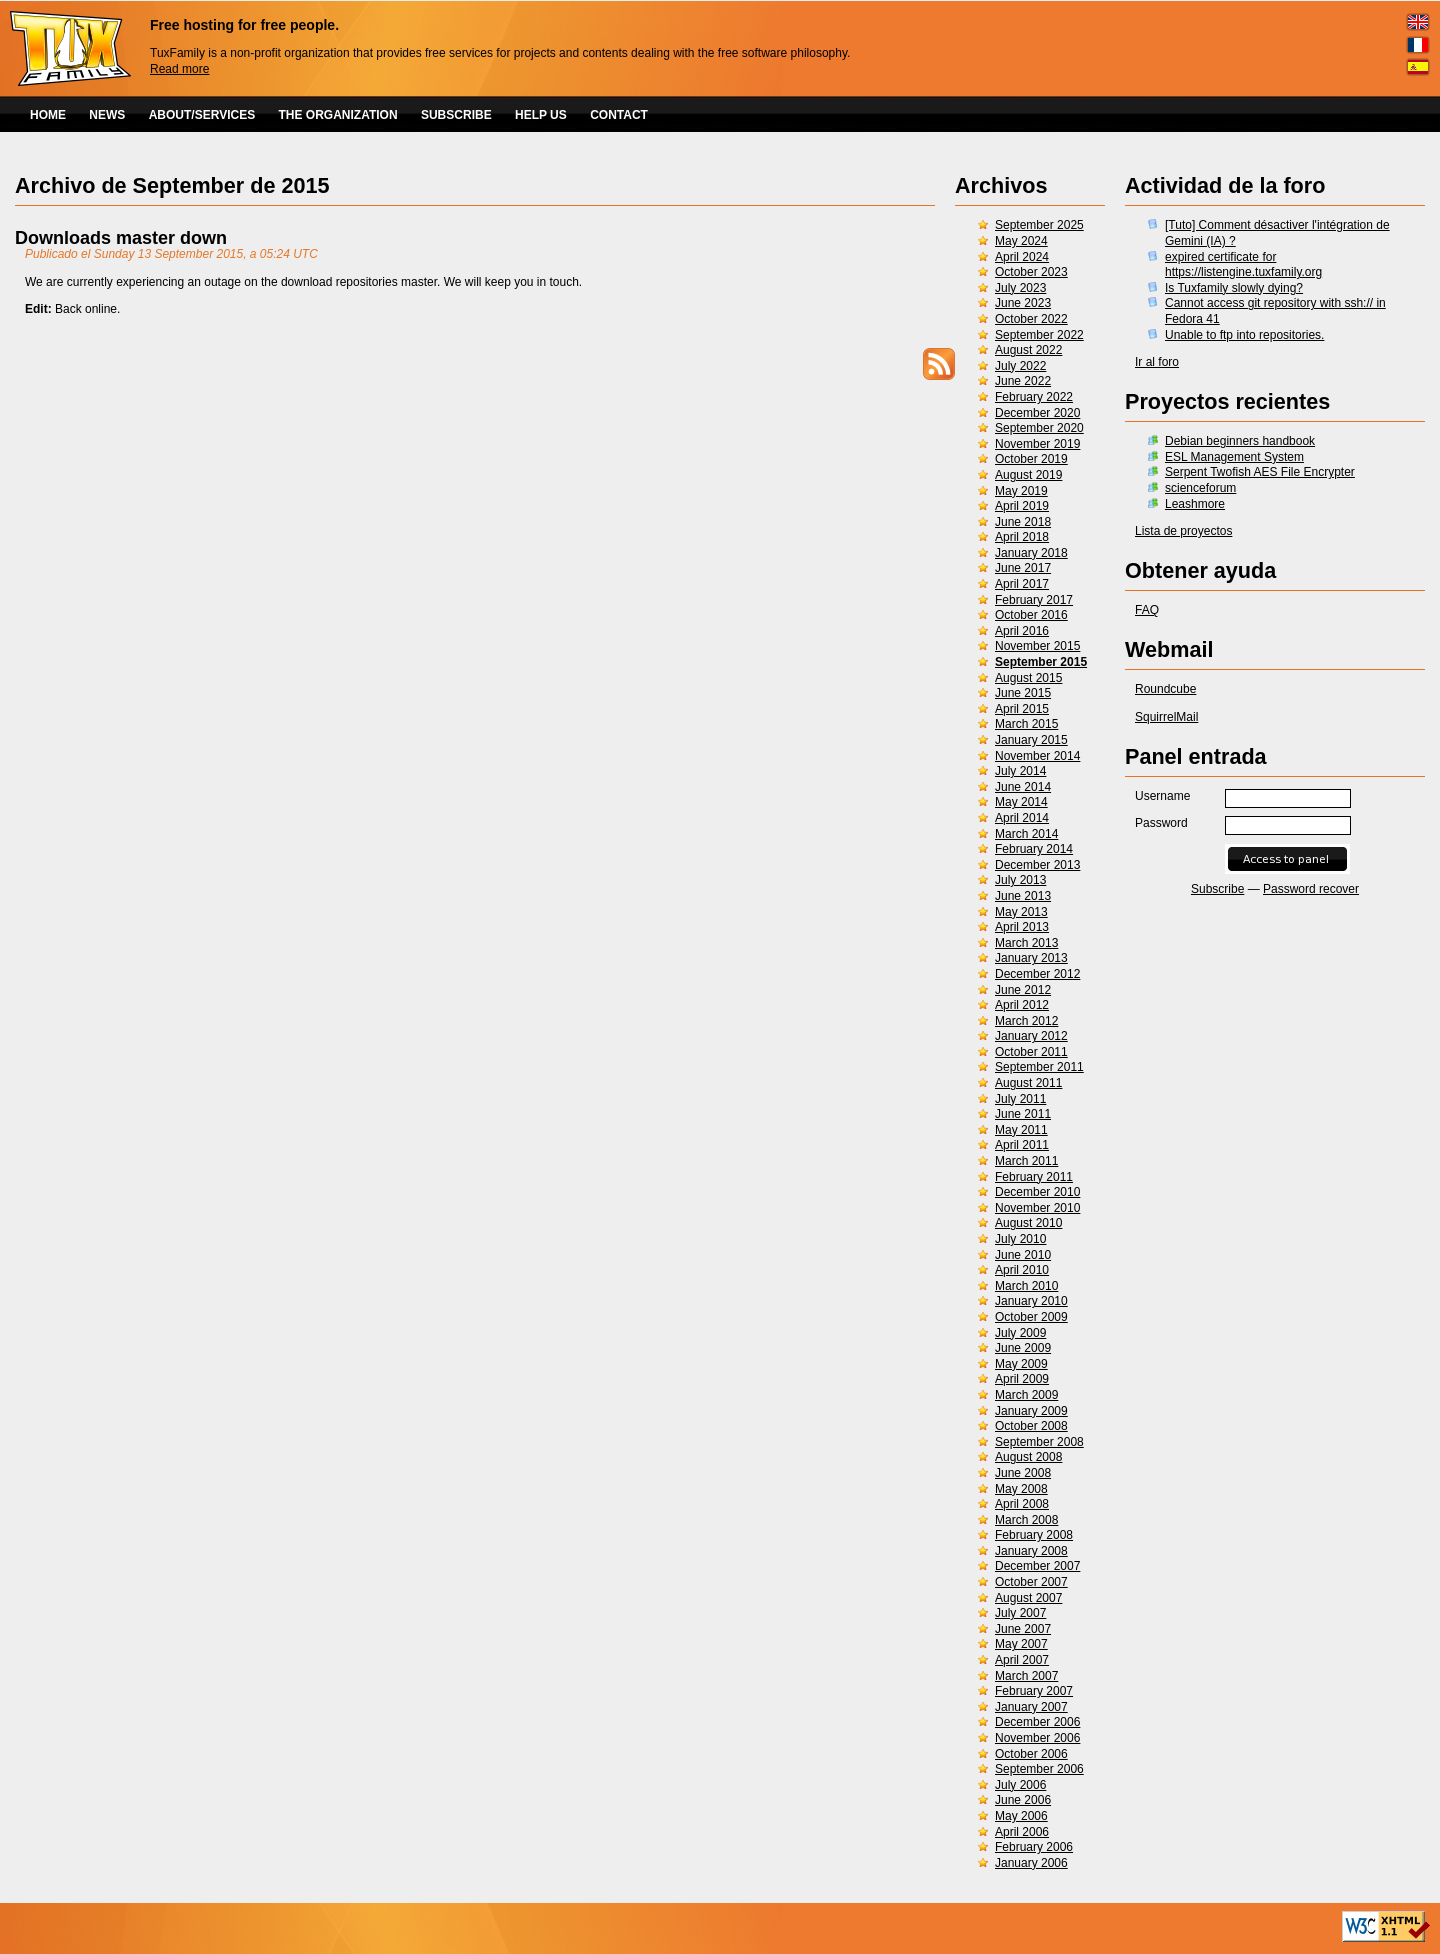 This screenshot has width=1440, height=1954. What do you see at coordinates (1020, 1785) in the screenshot?
I see `July 2006` at bounding box center [1020, 1785].